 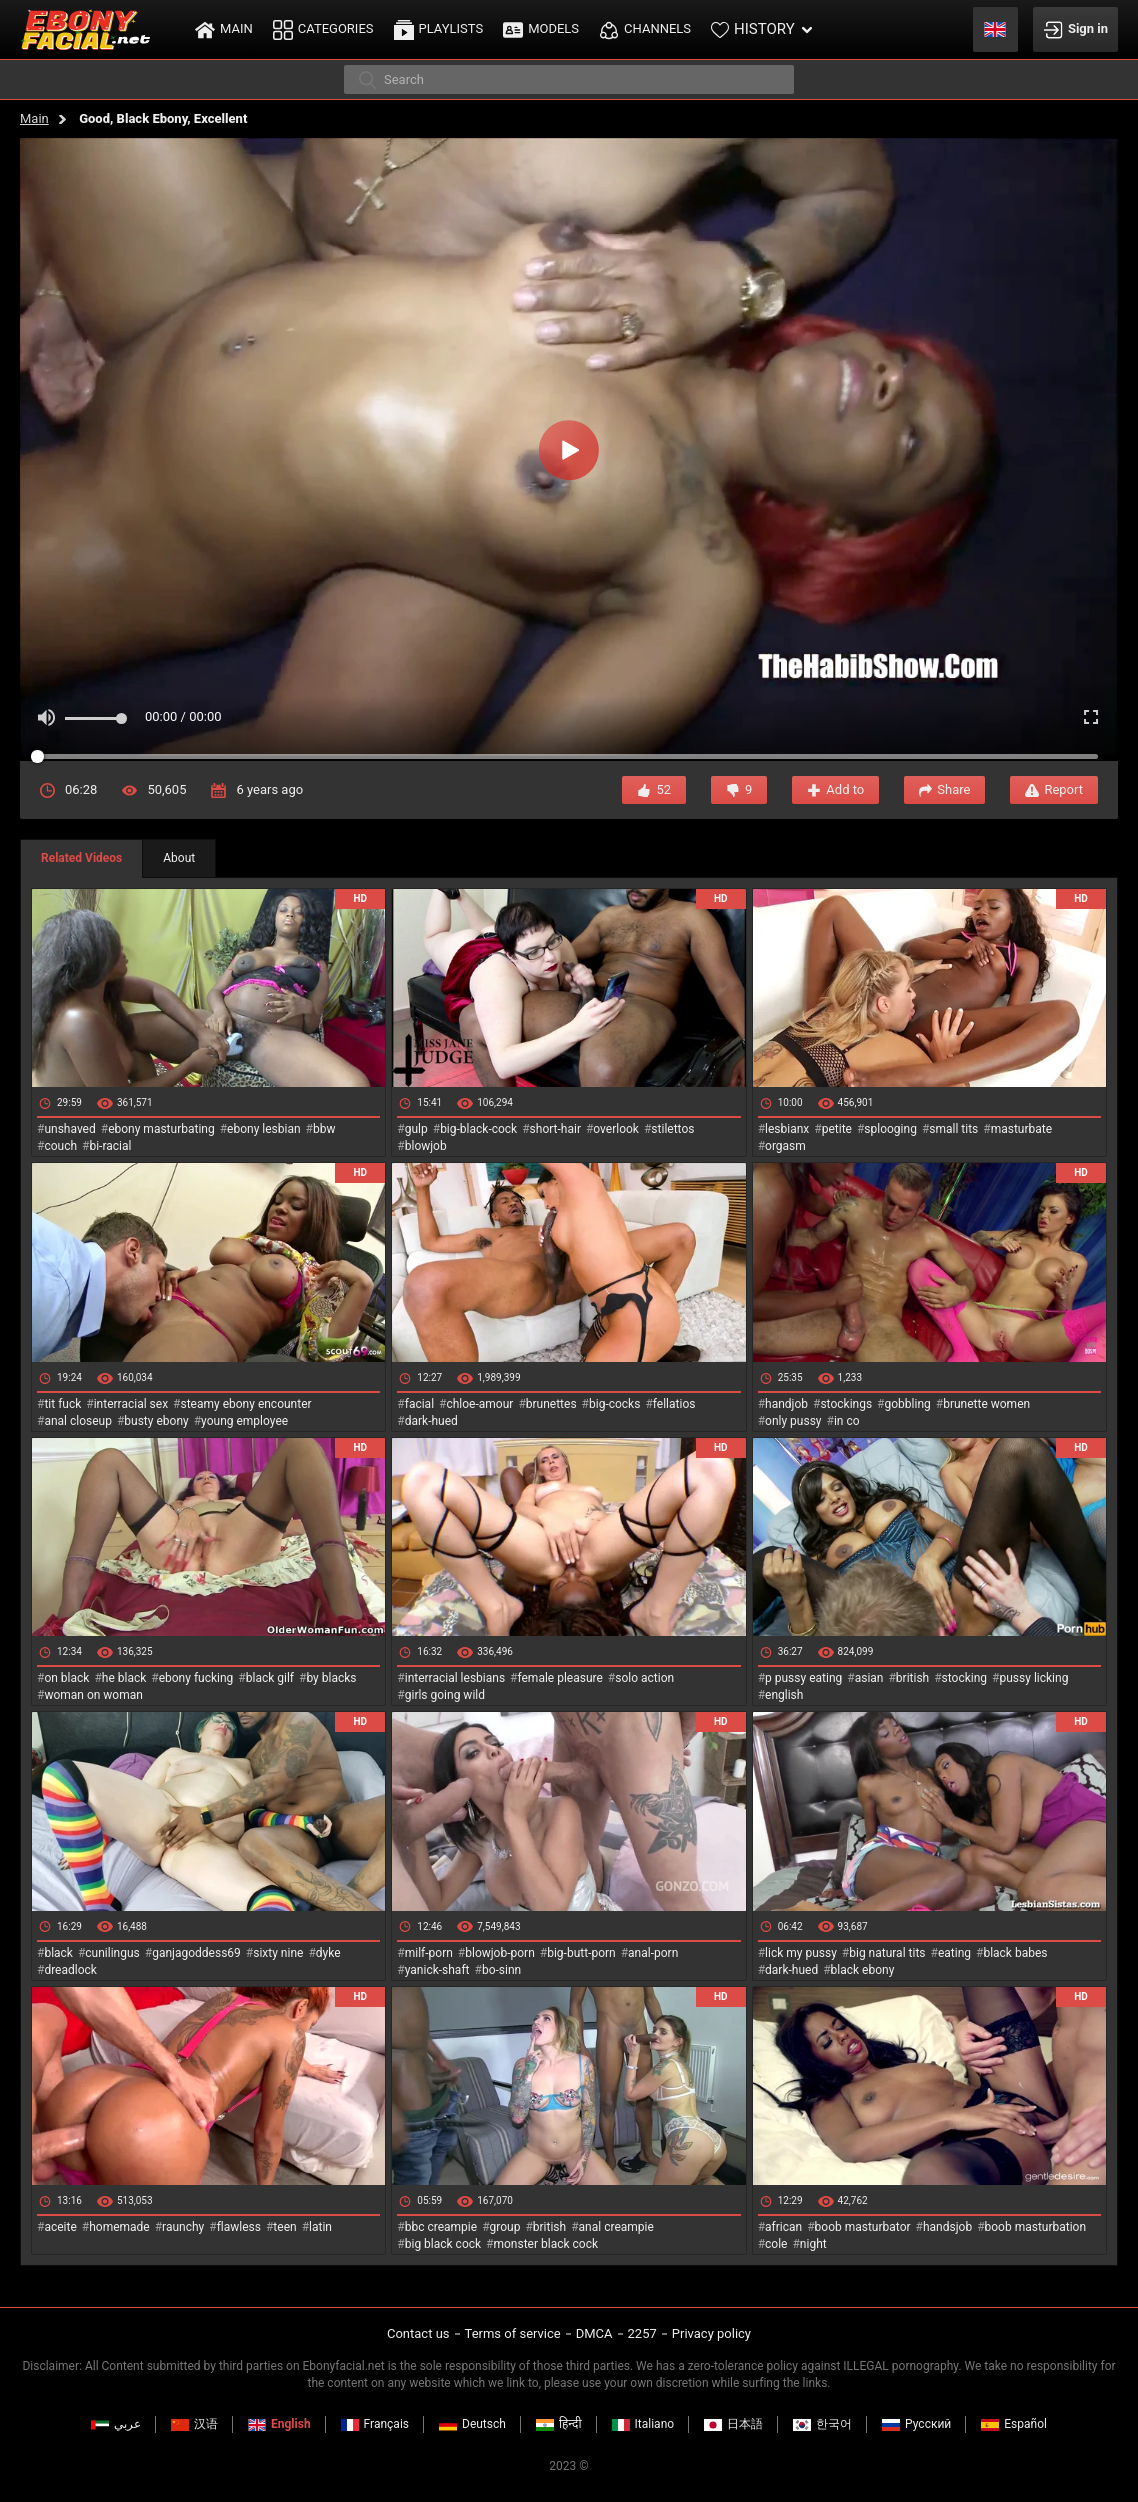 I want to click on bbc creampie, so click(x=441, y=2227).